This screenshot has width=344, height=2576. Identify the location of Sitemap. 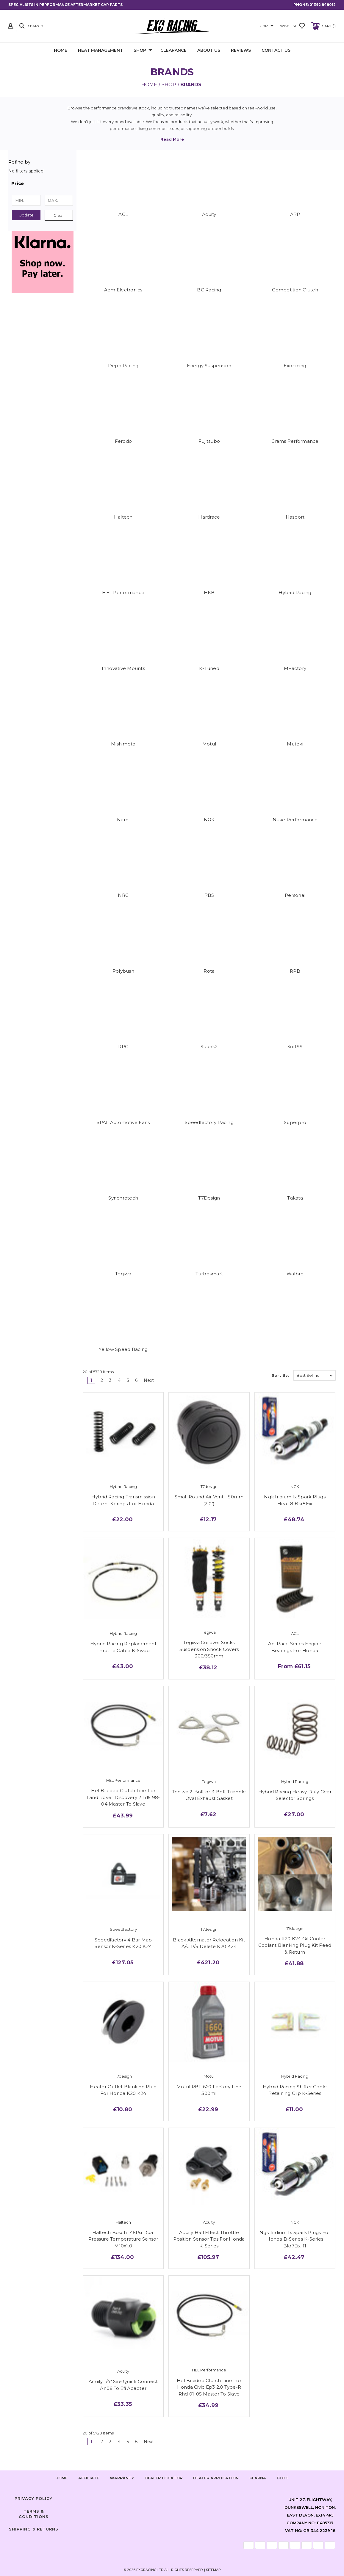
(213, 2570).